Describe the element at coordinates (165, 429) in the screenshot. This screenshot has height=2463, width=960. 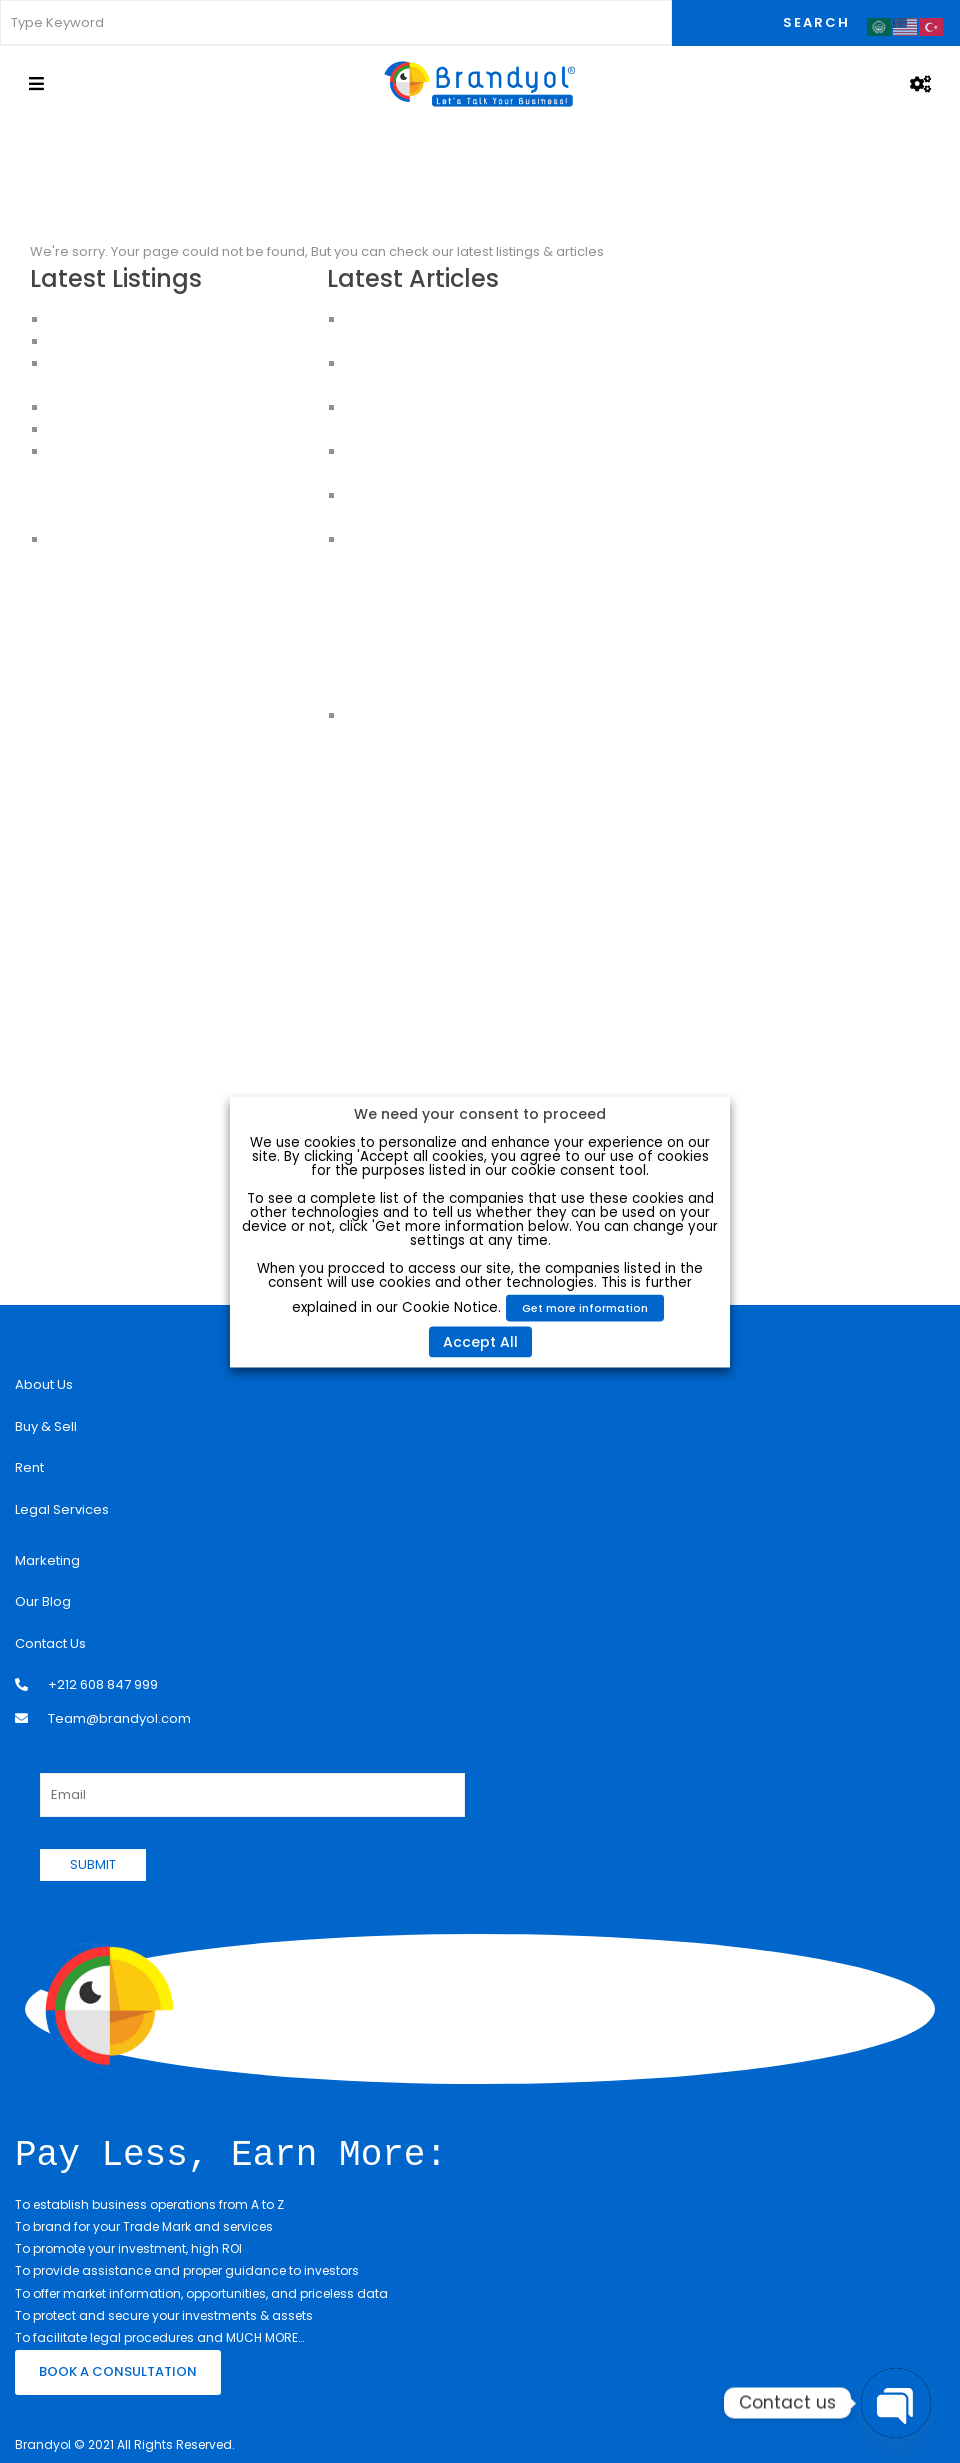
I see `CHEAP HOUSES FOR SALE IN ISTANBUL` at that location.